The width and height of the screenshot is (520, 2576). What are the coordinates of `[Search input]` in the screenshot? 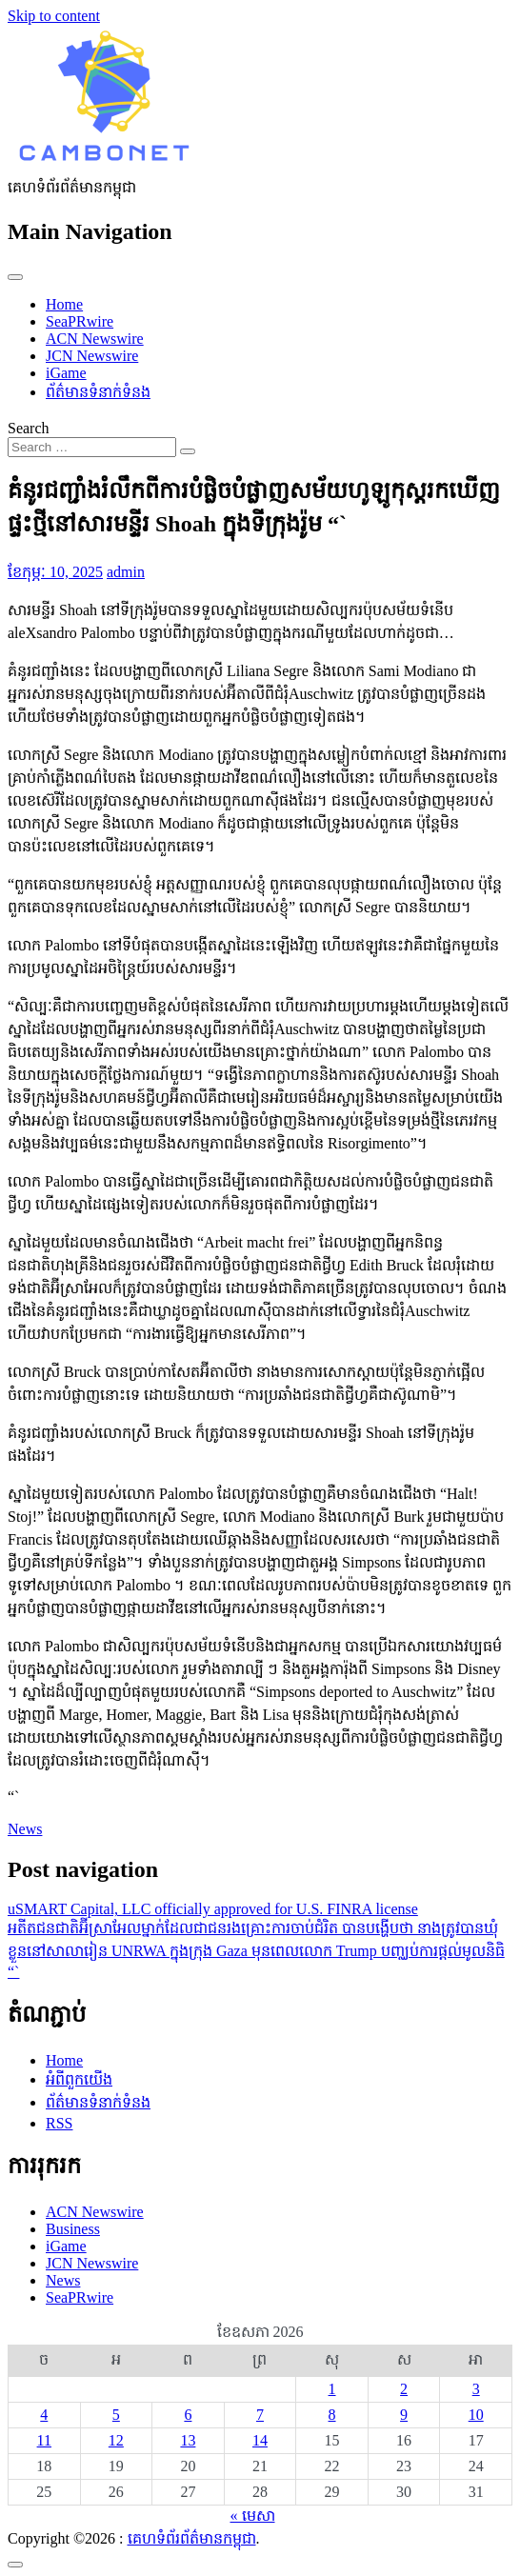 It's located at (92, 447).